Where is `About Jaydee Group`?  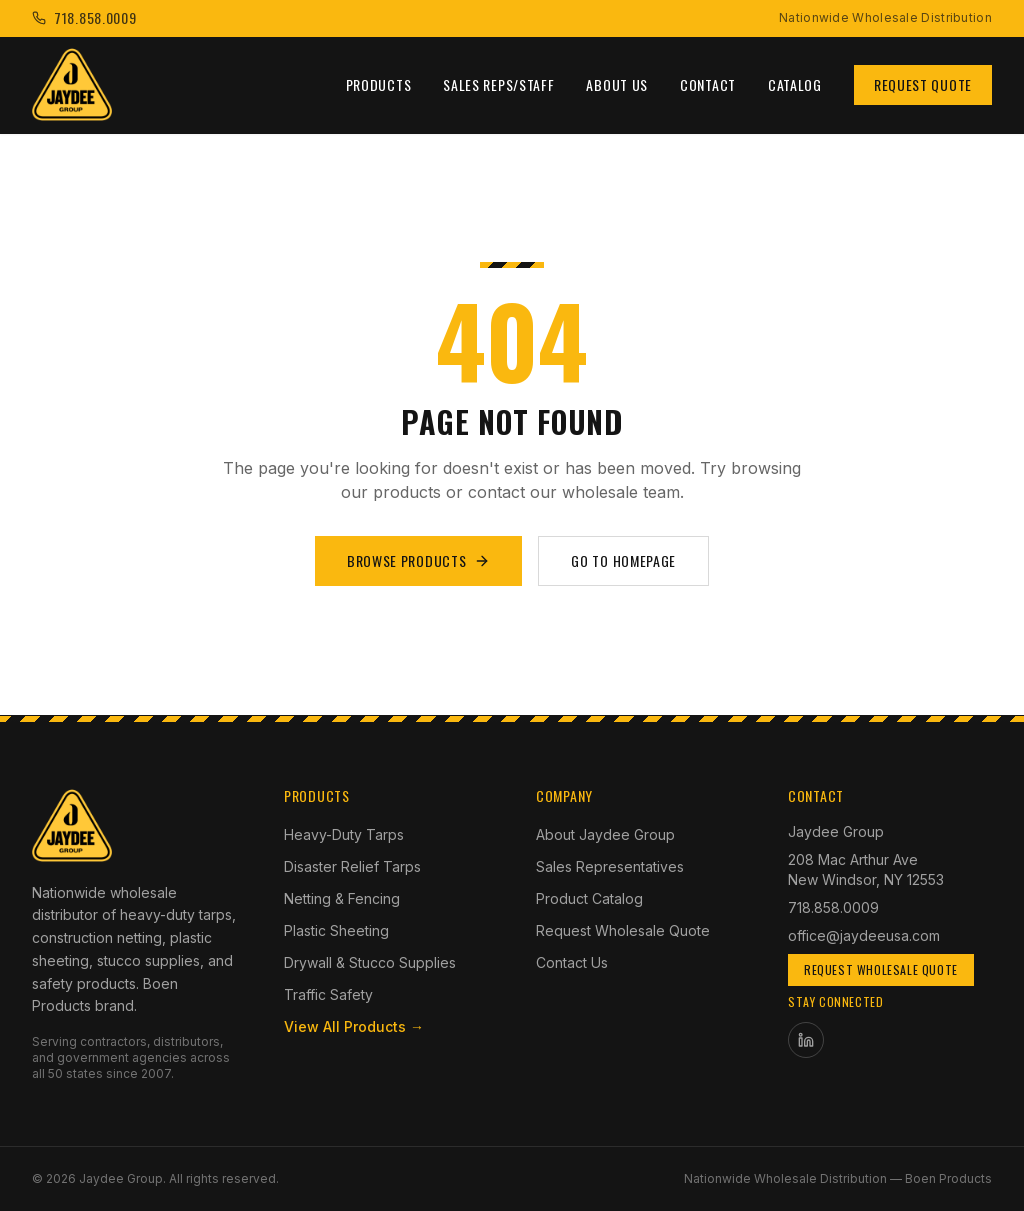
About Jaydee Group is located at coordinates (605, 834).